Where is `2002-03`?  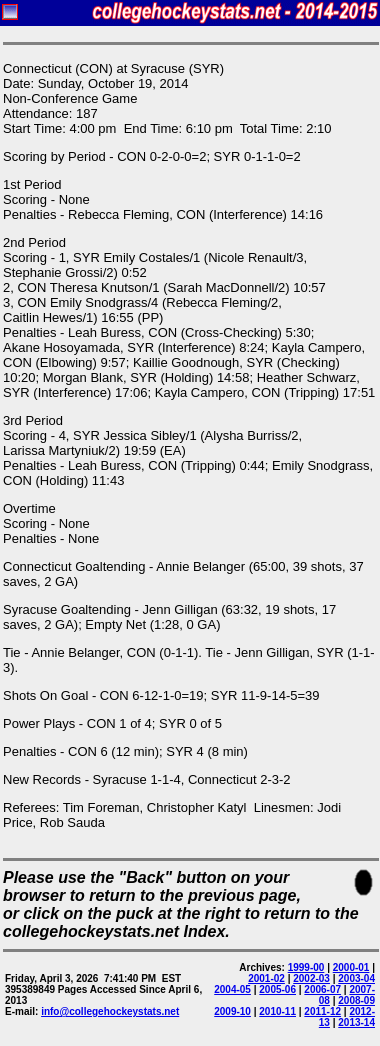
2002-03 is located at coordinates (311, 978).